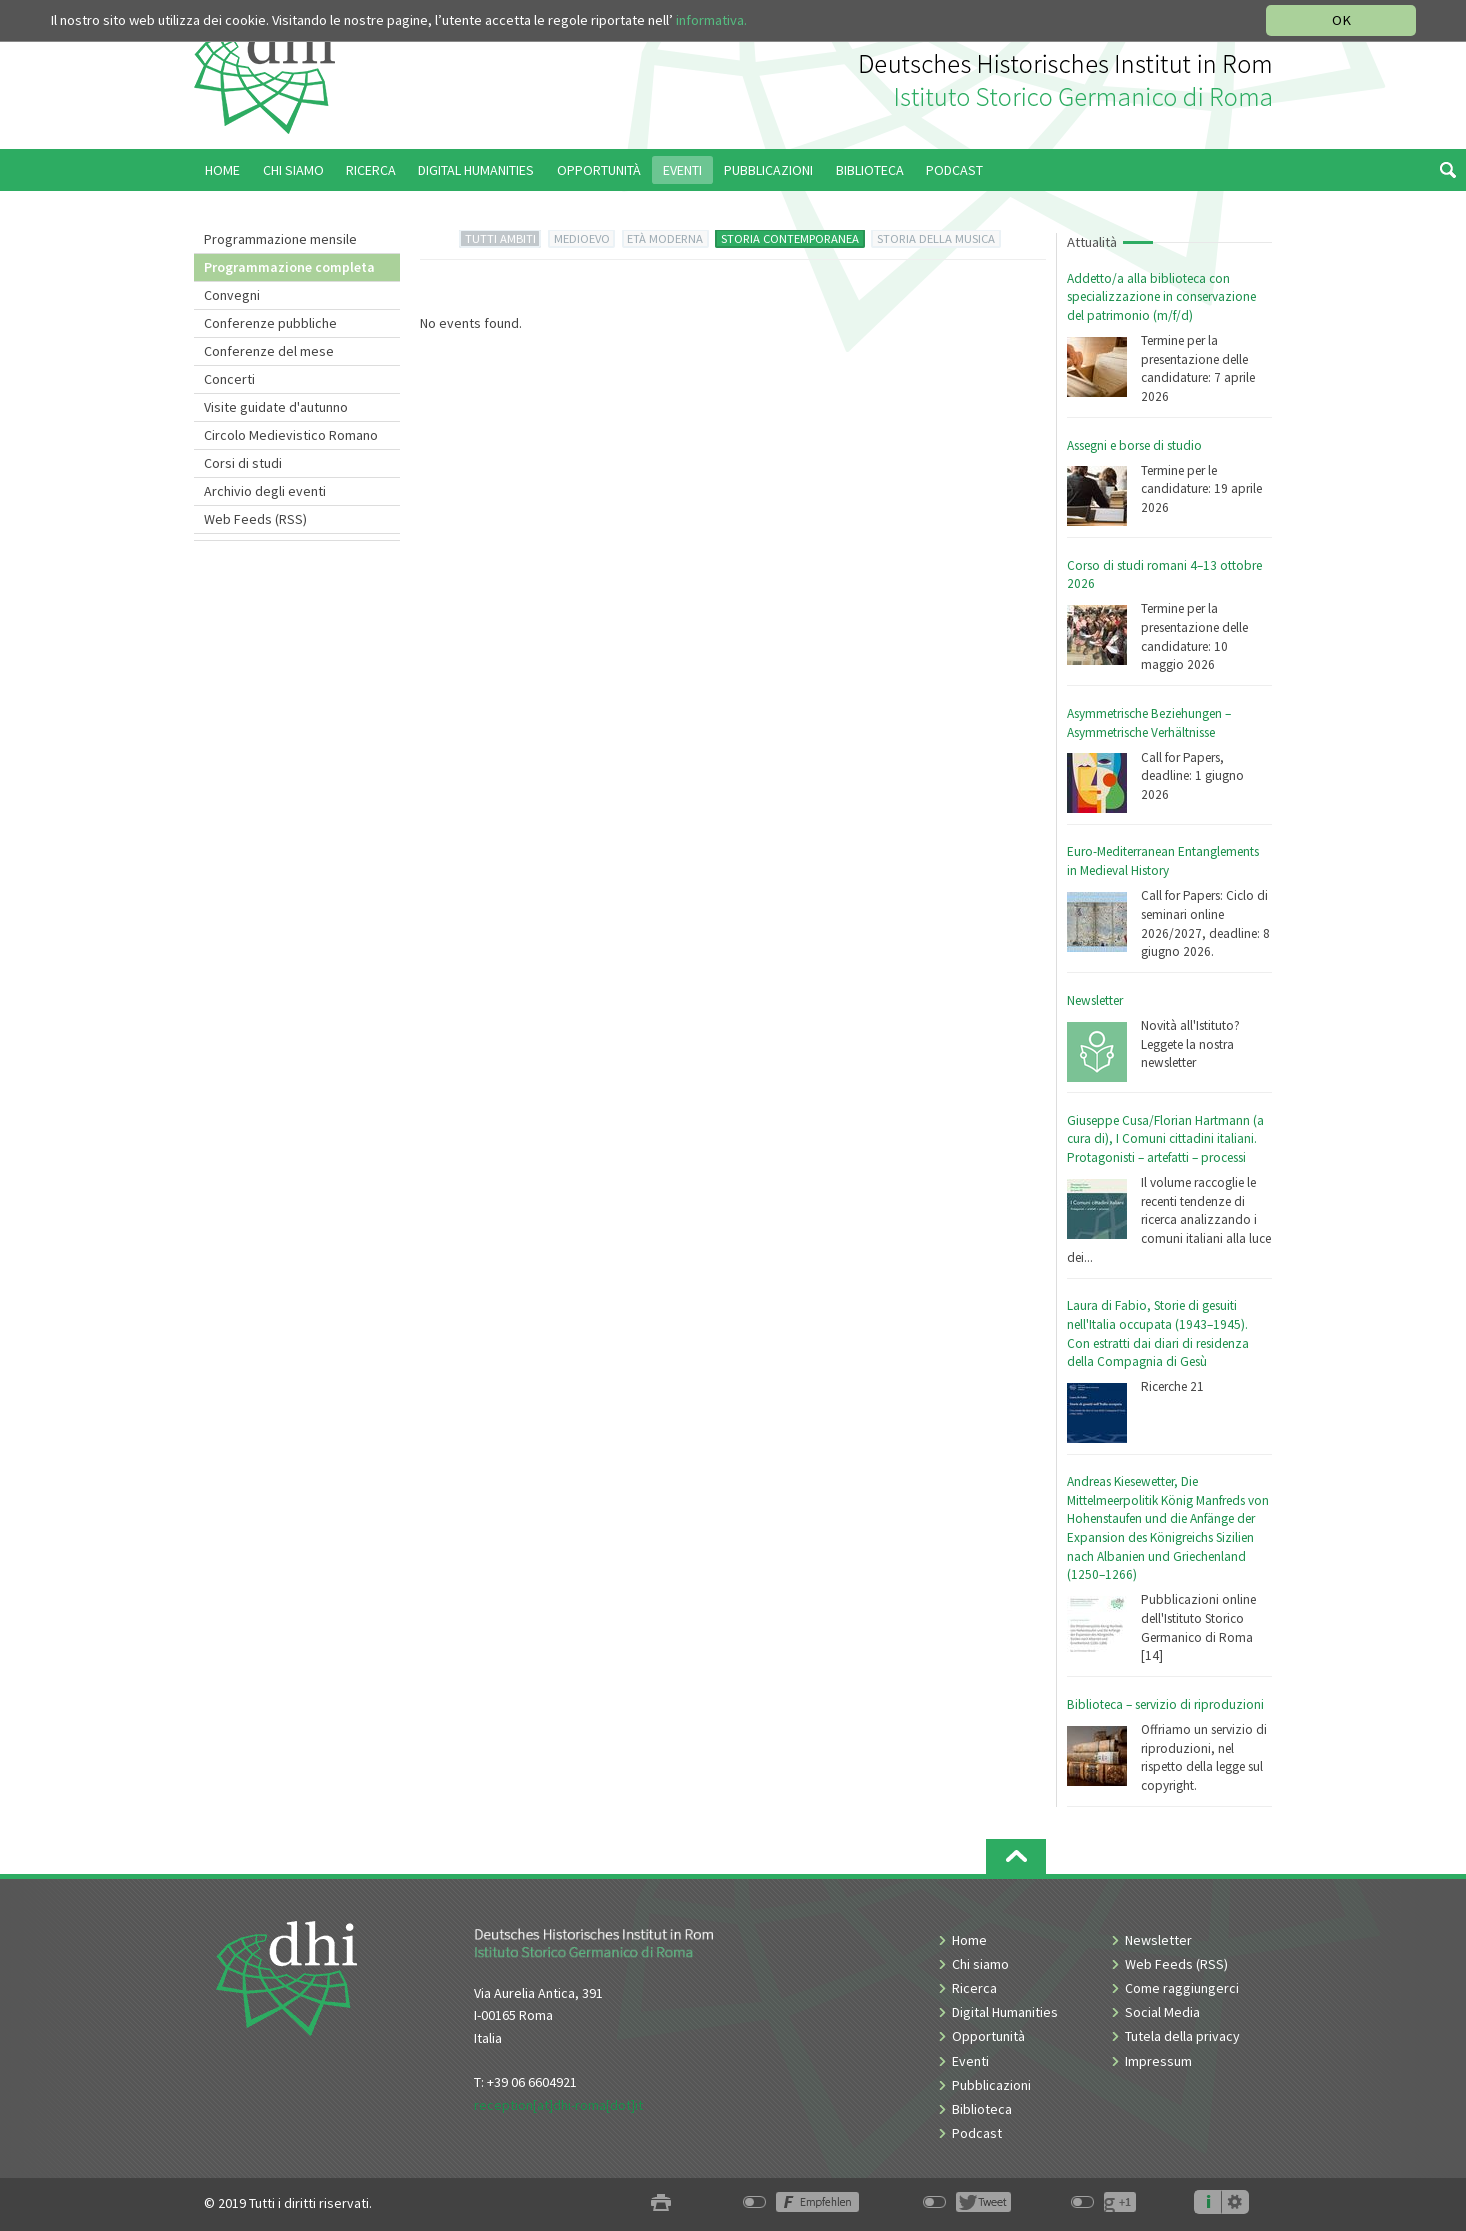  I want to click on Circolo Medievistico Romano, so click(291, 435).